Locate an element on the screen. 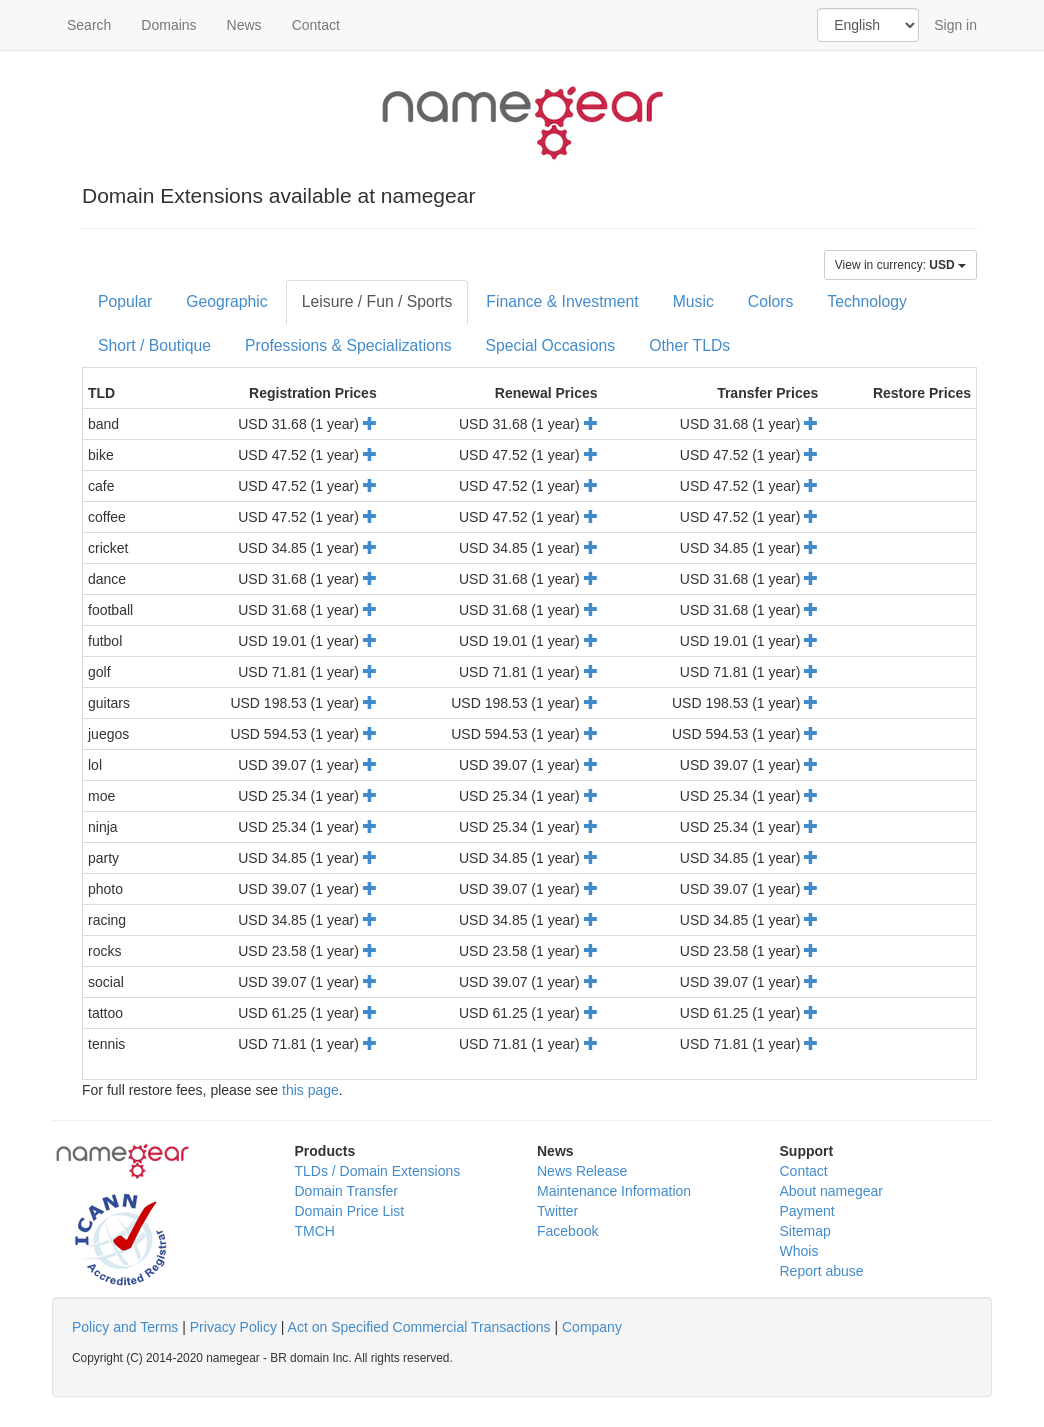  Other TLDs is located at coordinates (689, 345).